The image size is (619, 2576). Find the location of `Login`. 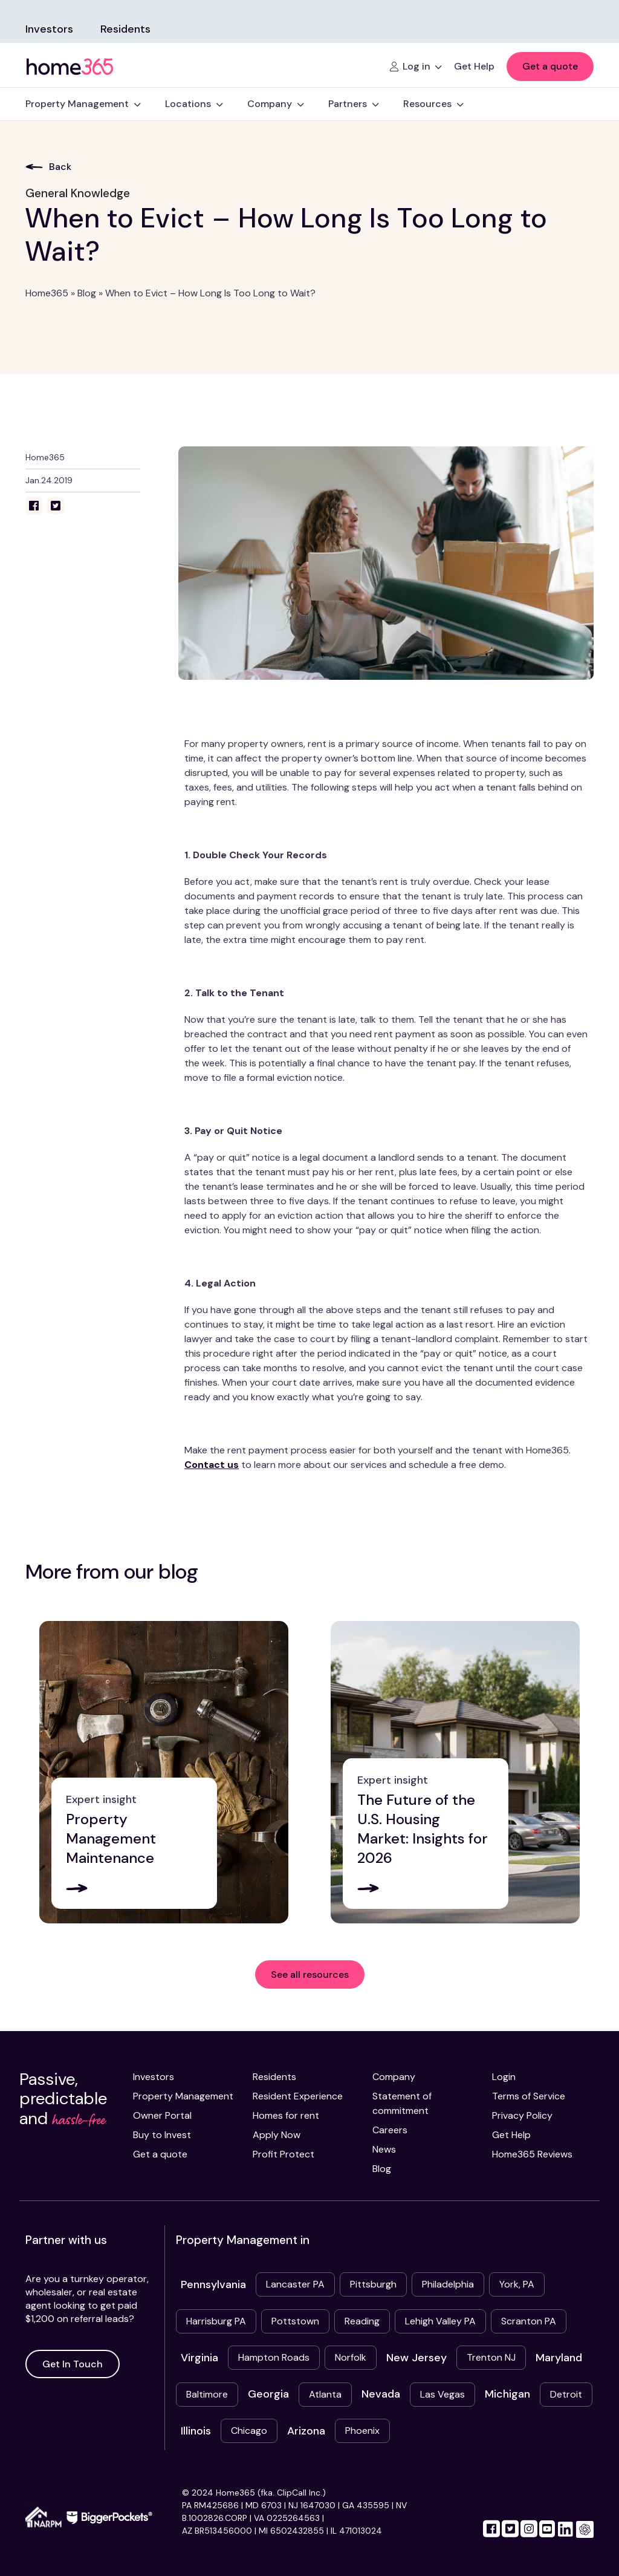

Login is located at coordinates (504, 2076).